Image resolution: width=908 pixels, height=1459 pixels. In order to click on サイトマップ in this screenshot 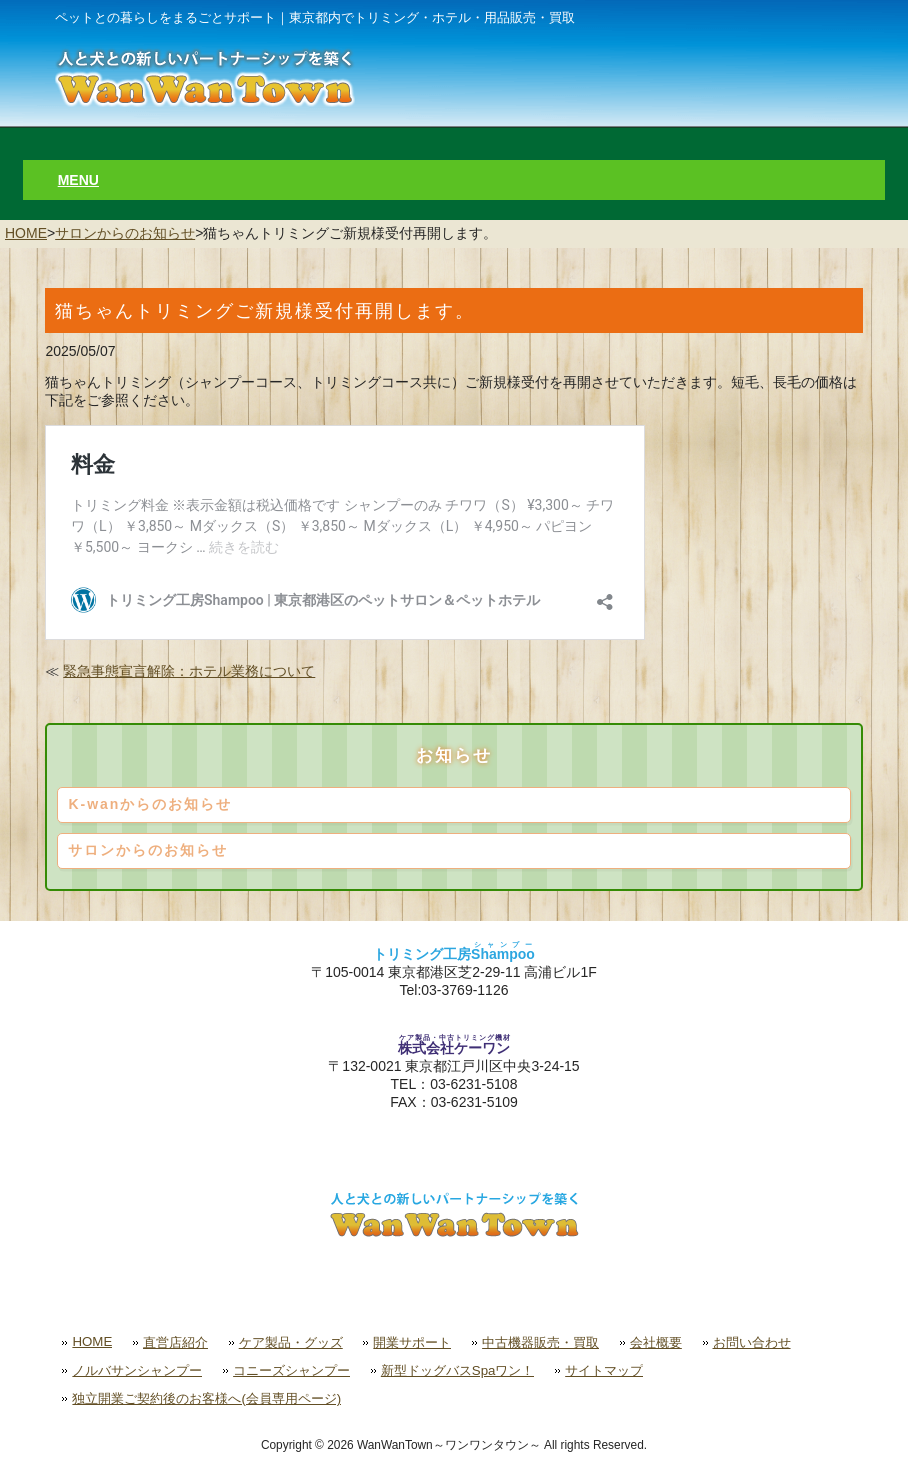, I will do `click(604, 1370)`.